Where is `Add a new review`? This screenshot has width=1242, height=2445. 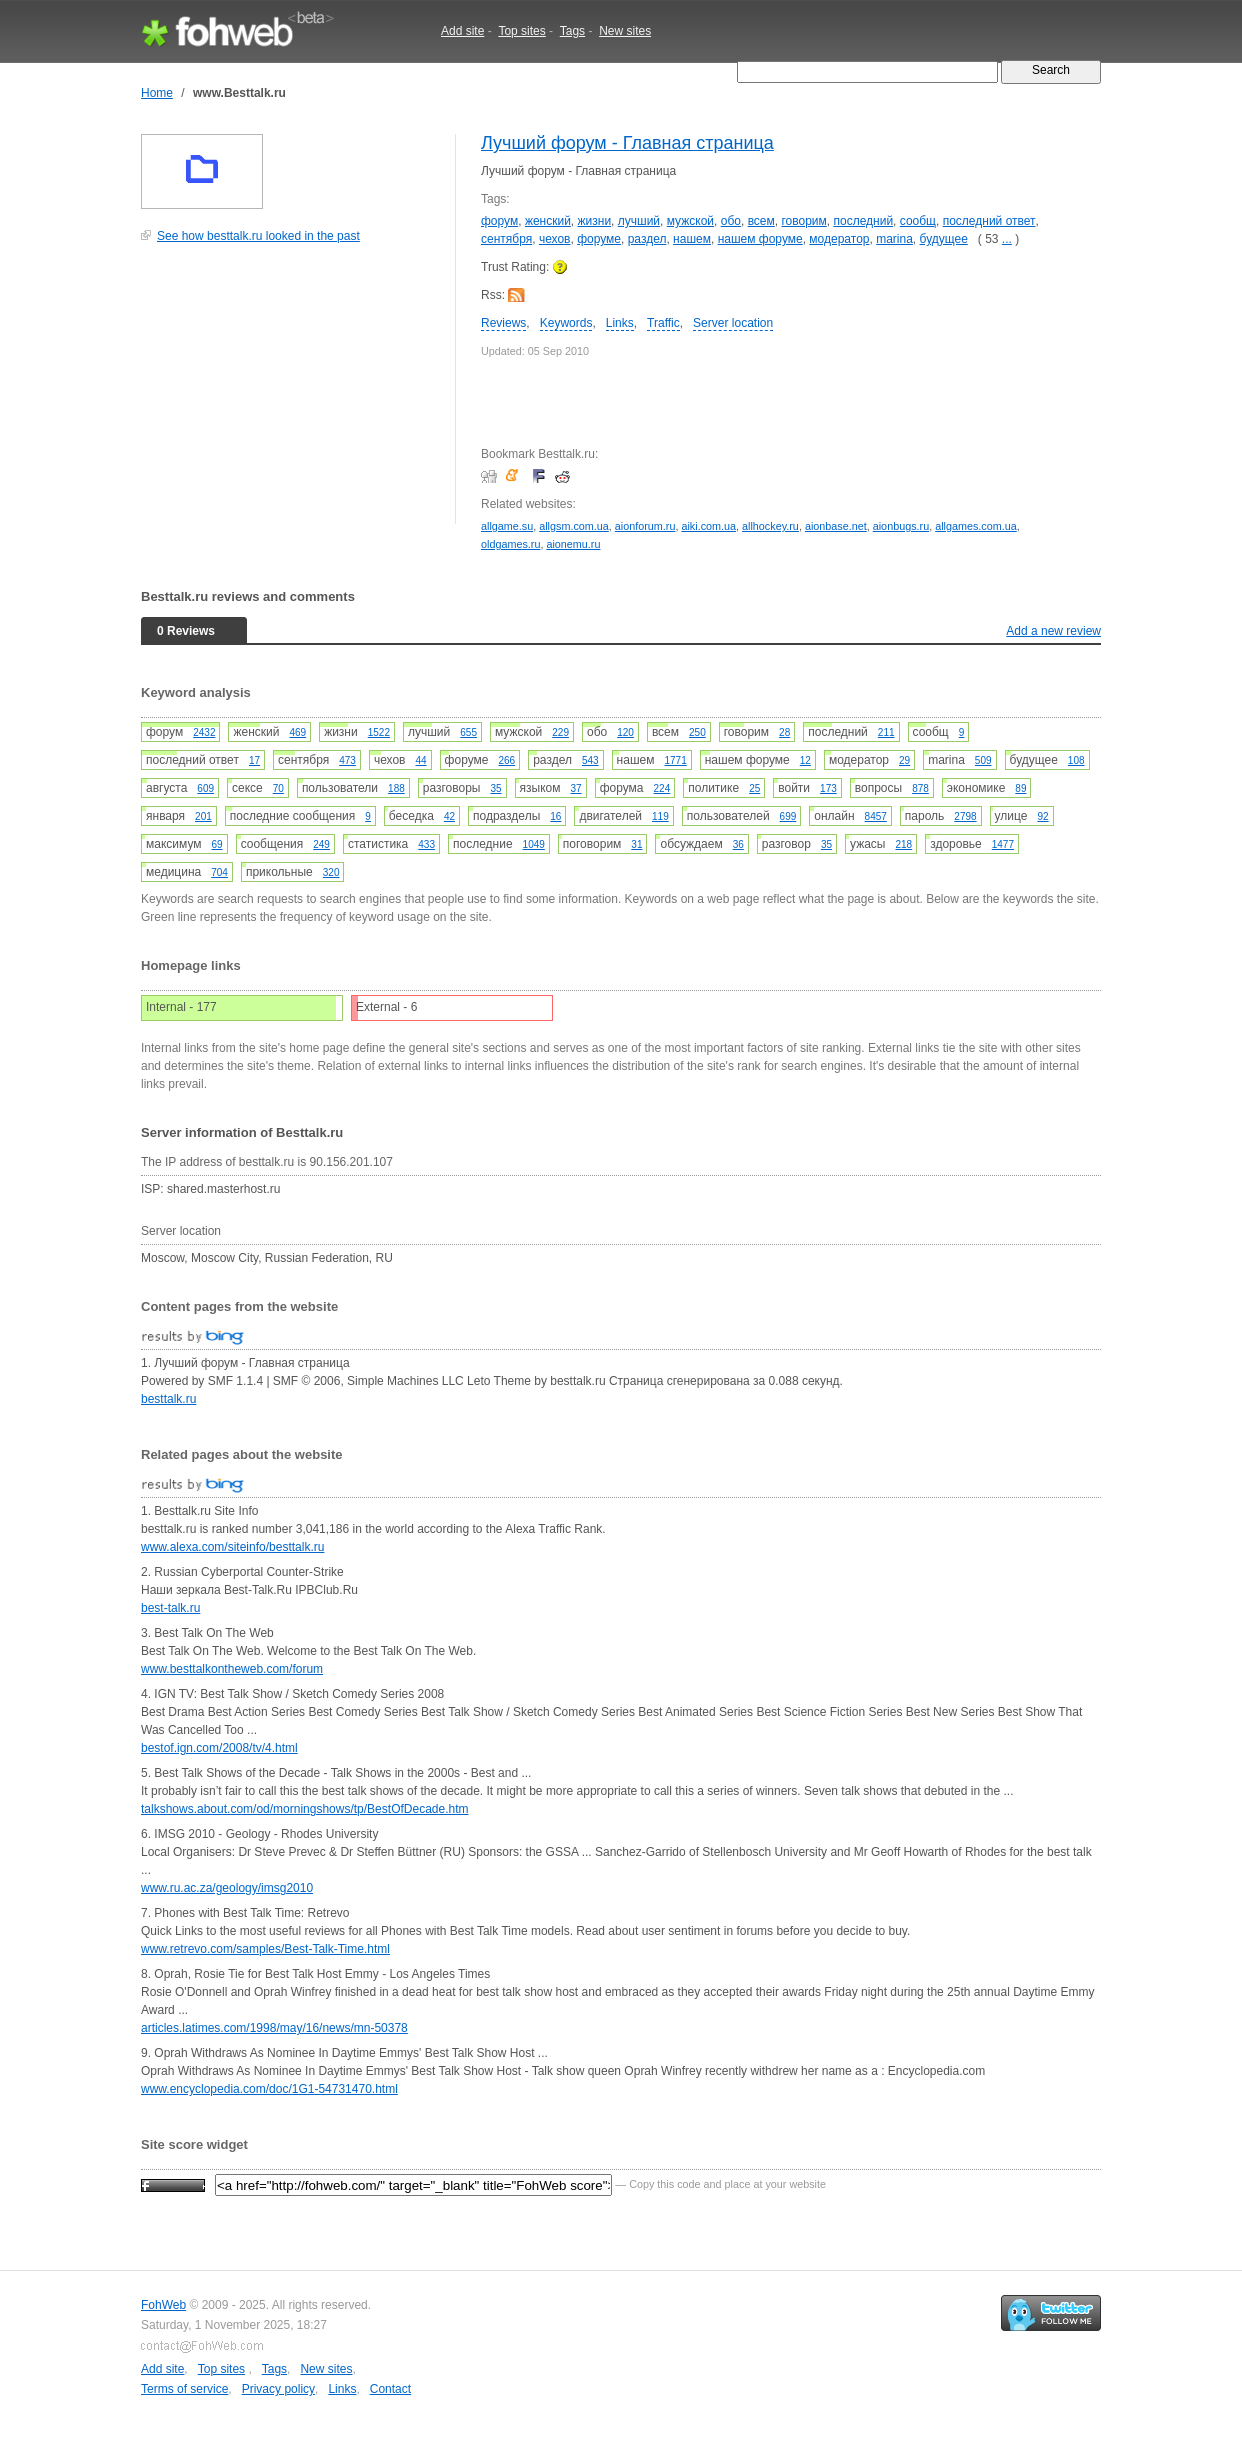 Add a new review is located at coordinates (1053, 631).